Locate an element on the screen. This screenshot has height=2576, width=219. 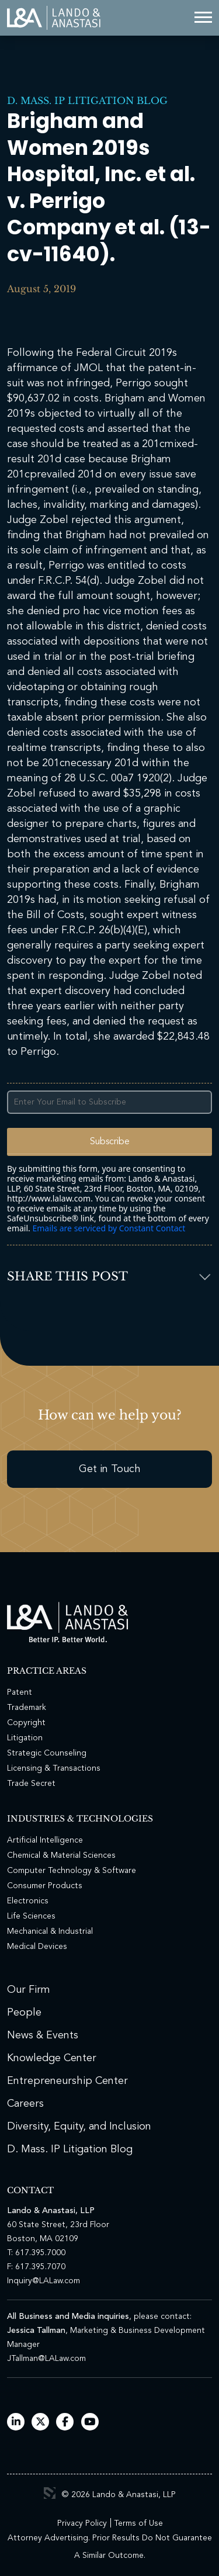
Patent is located at coordinates (19, 1692).